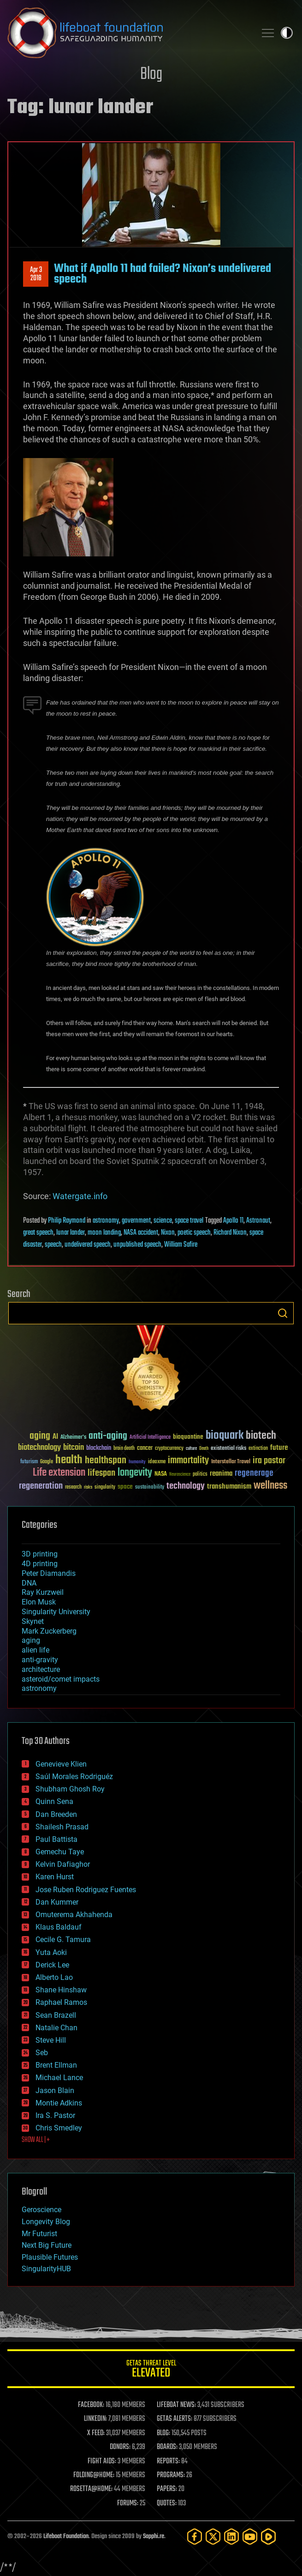  Describe the element at coordinates (61, 1679) in the screenshot. I see `asteroid/comet impacts` at that location.